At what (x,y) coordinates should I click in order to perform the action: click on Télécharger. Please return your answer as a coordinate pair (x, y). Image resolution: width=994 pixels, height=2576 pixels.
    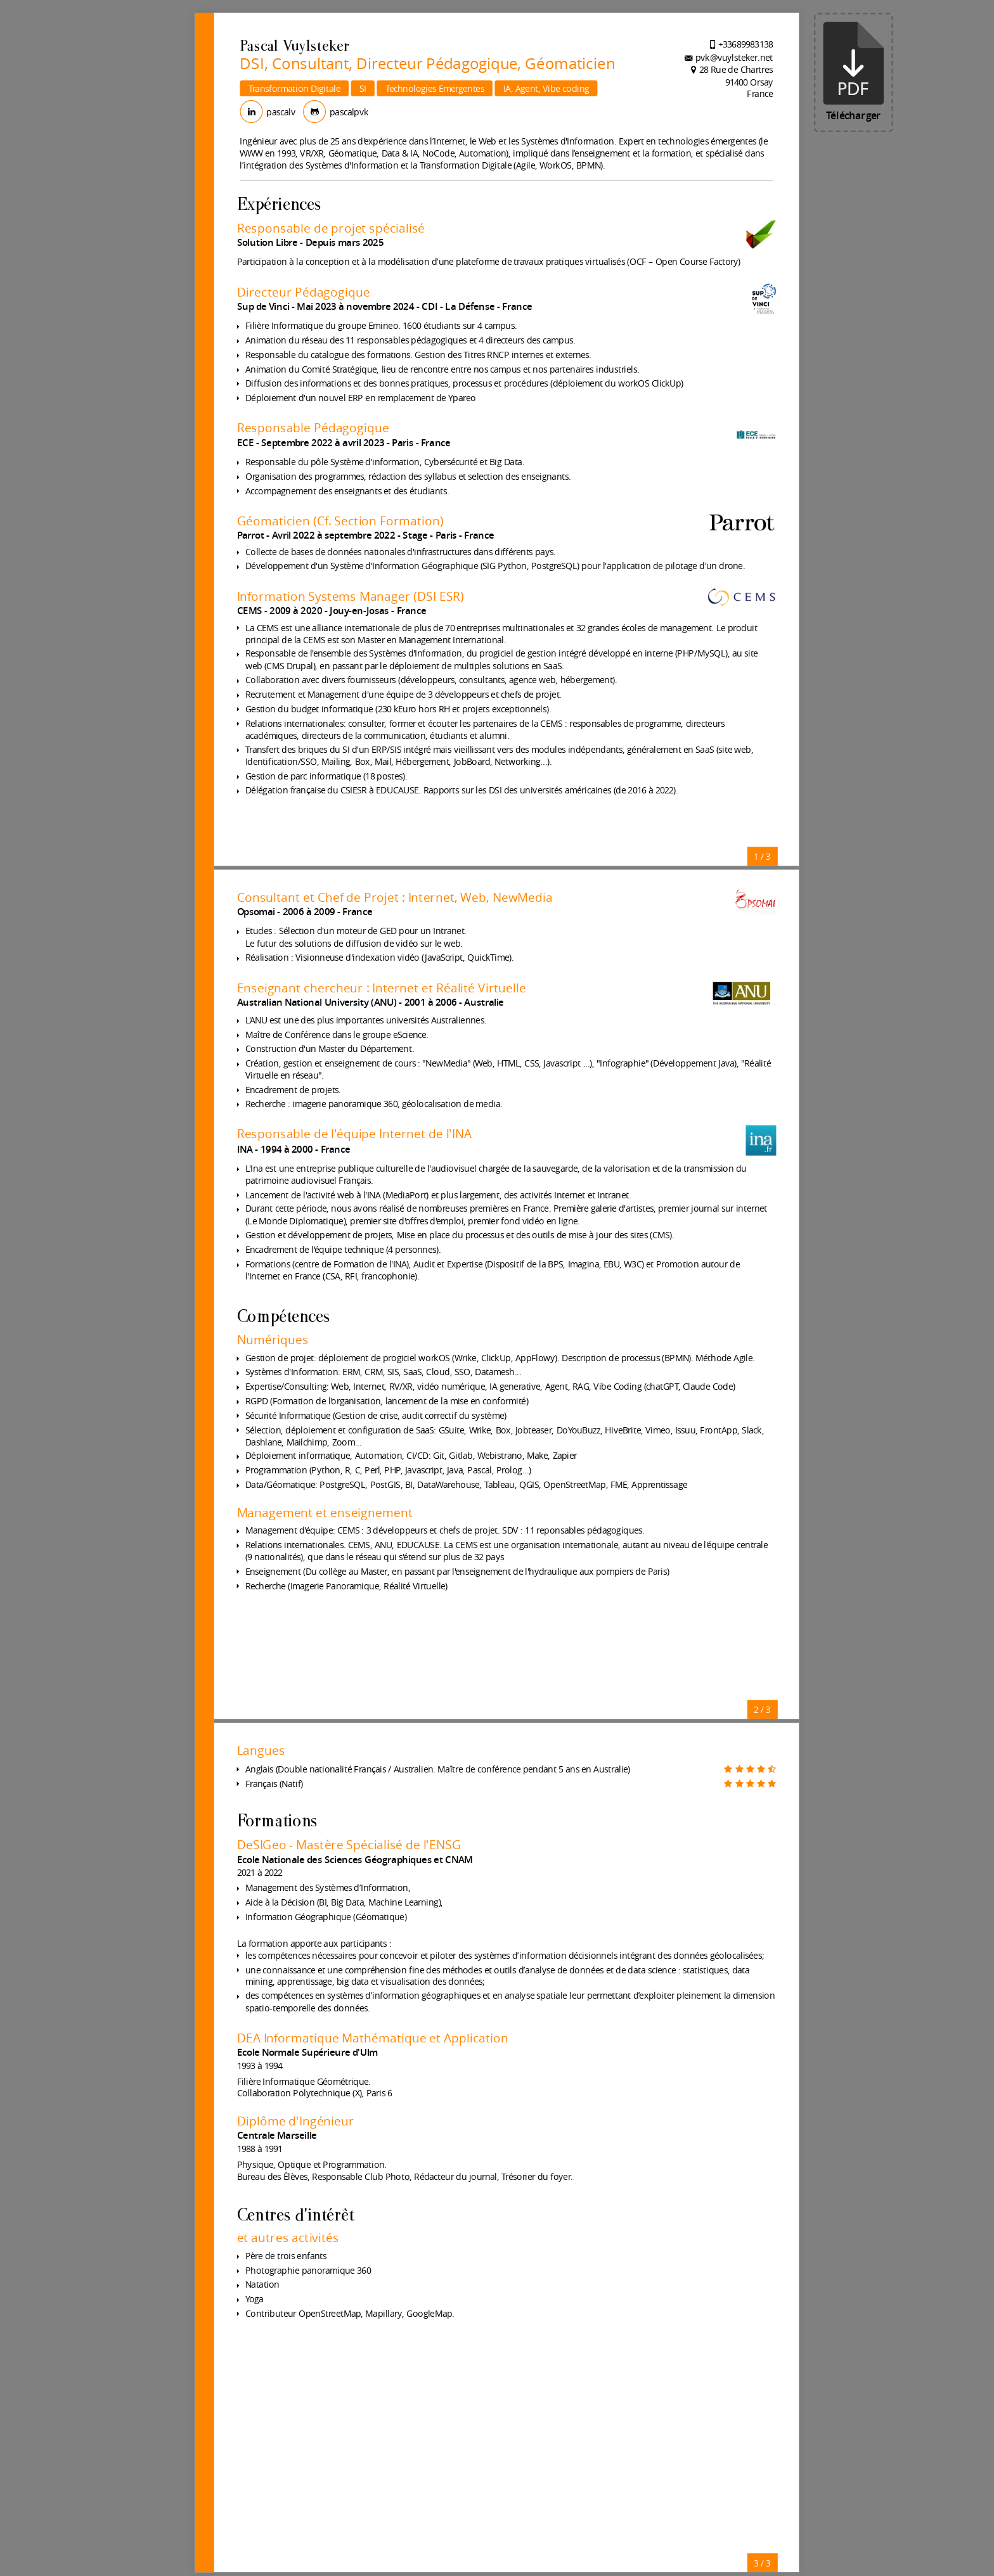
    Looking at the image, I should click on (853, 72).